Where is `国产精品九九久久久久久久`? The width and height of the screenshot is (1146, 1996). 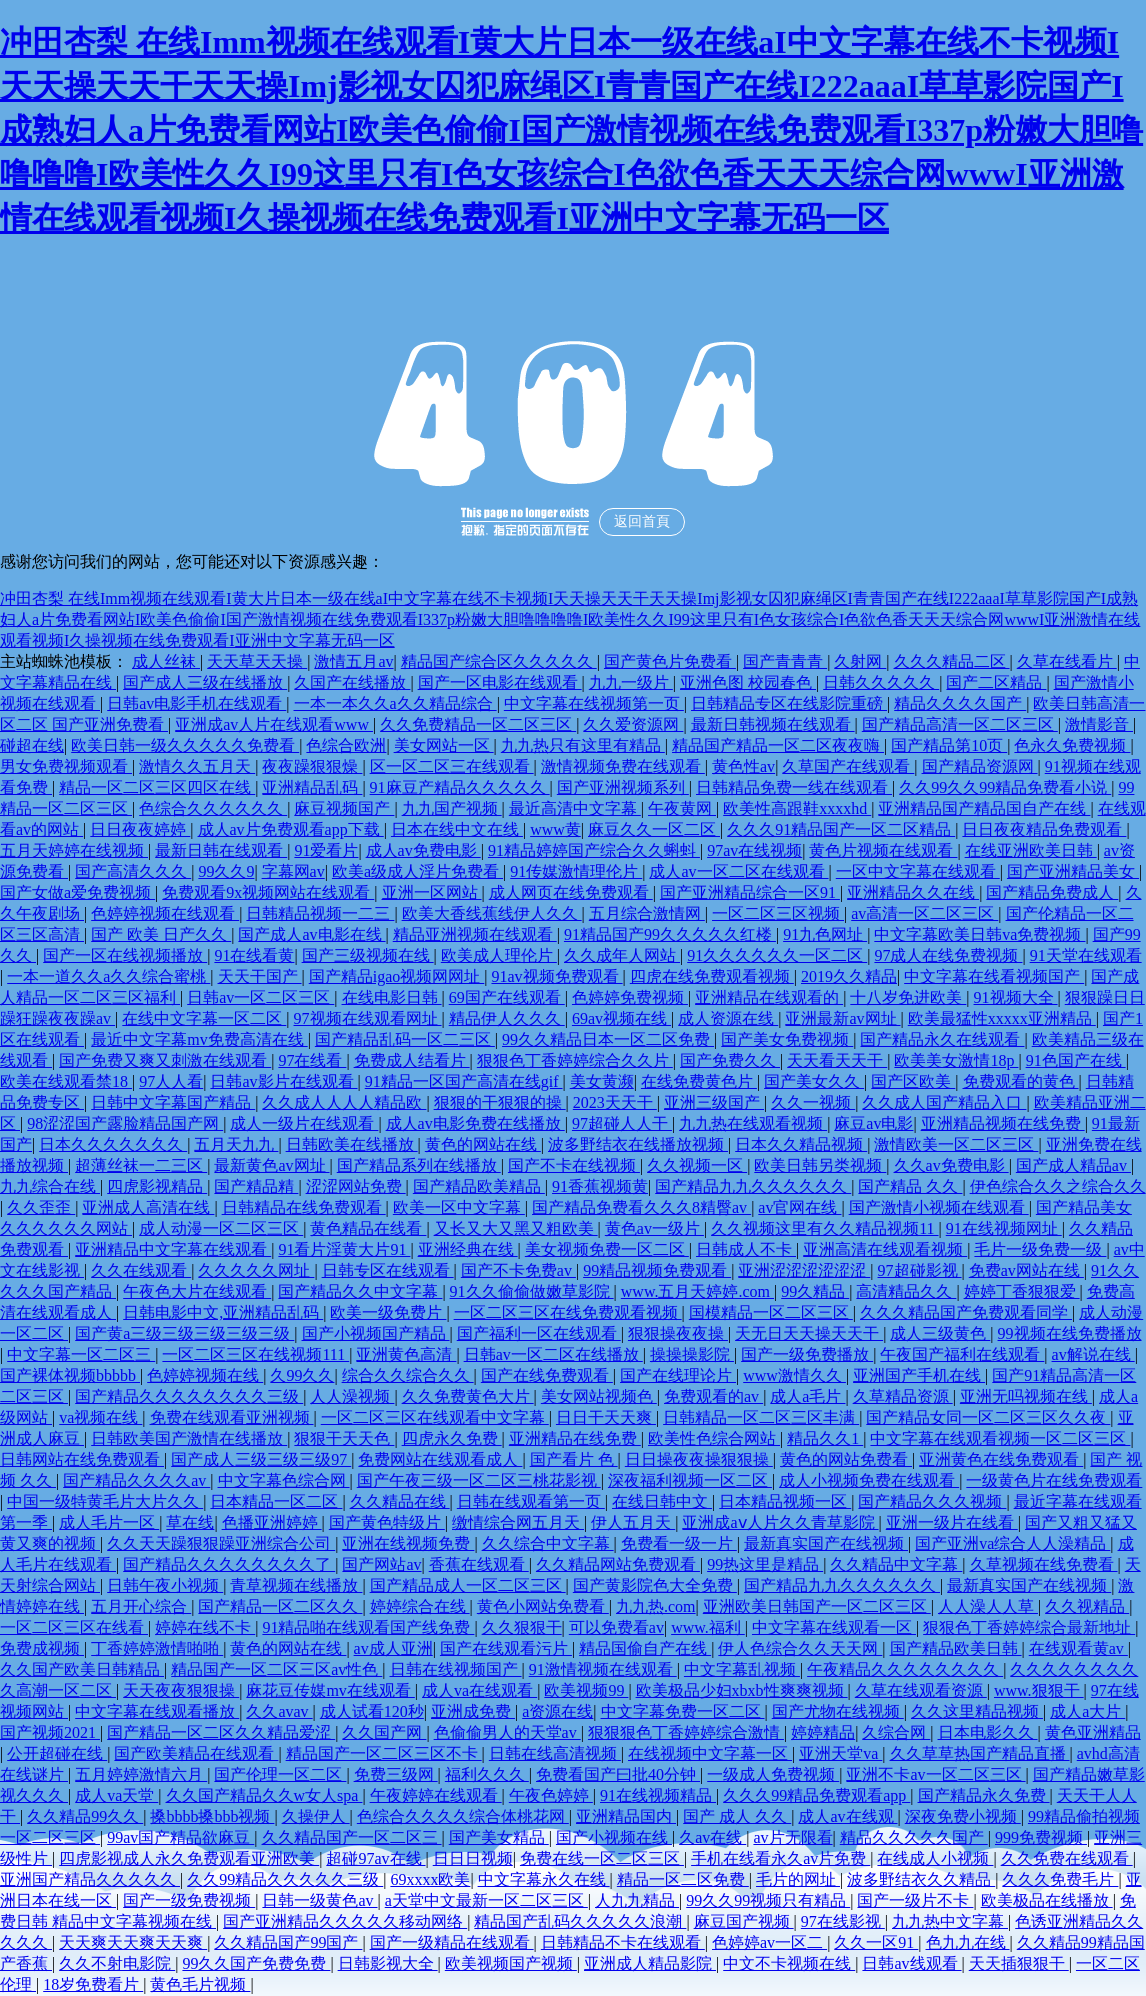 国产精品九九久久久久久久 is located at coordinates (753, 1186).